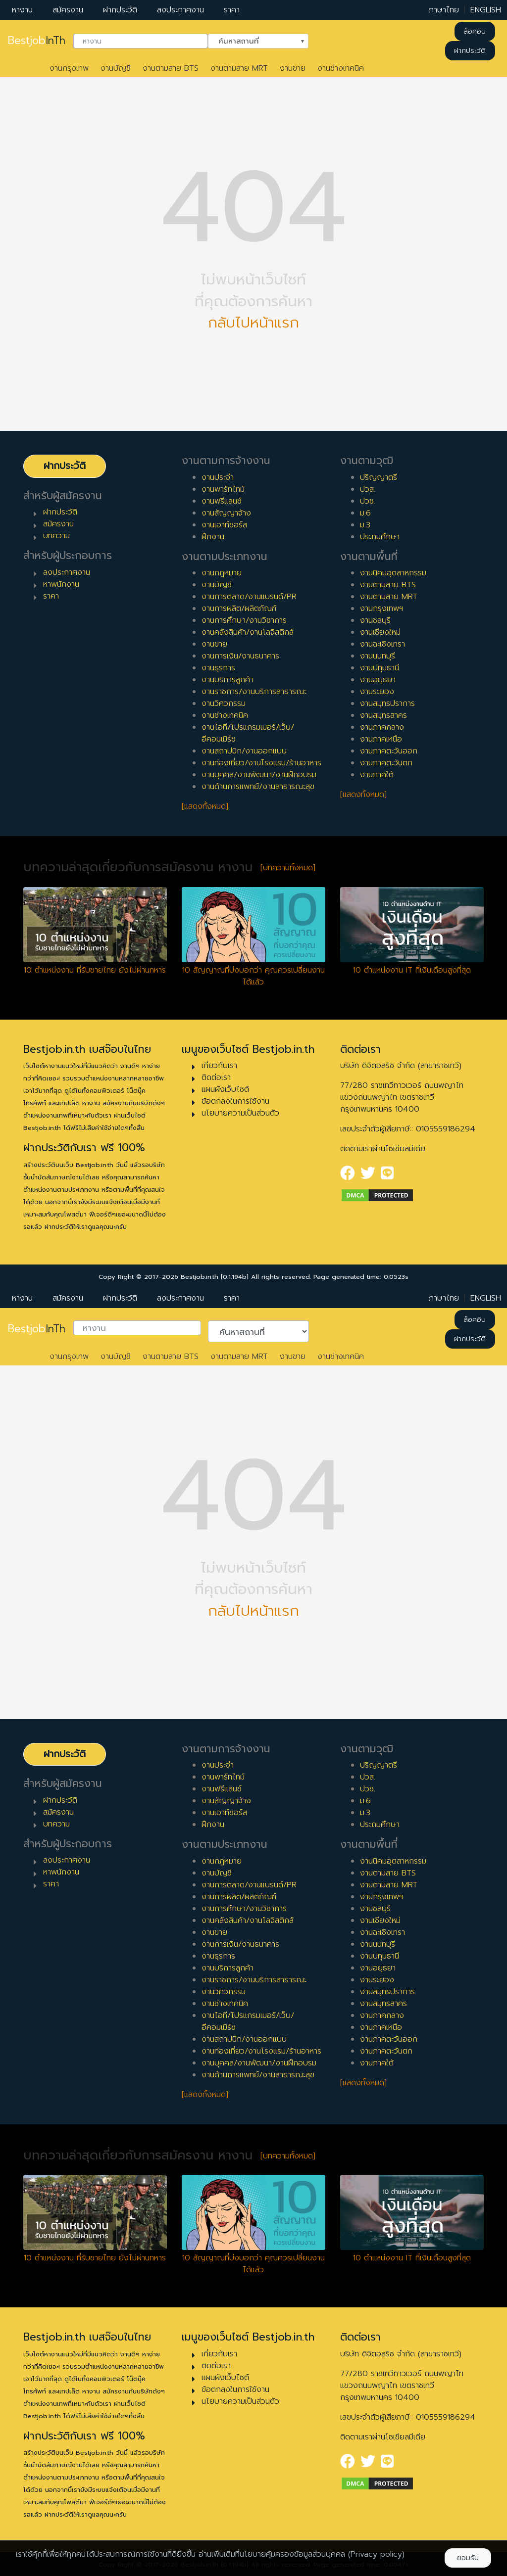  What do you see at coordinates (213, 537) in the screenshot?
I see `ฝึกงาน` at bounding box center [213, 537].